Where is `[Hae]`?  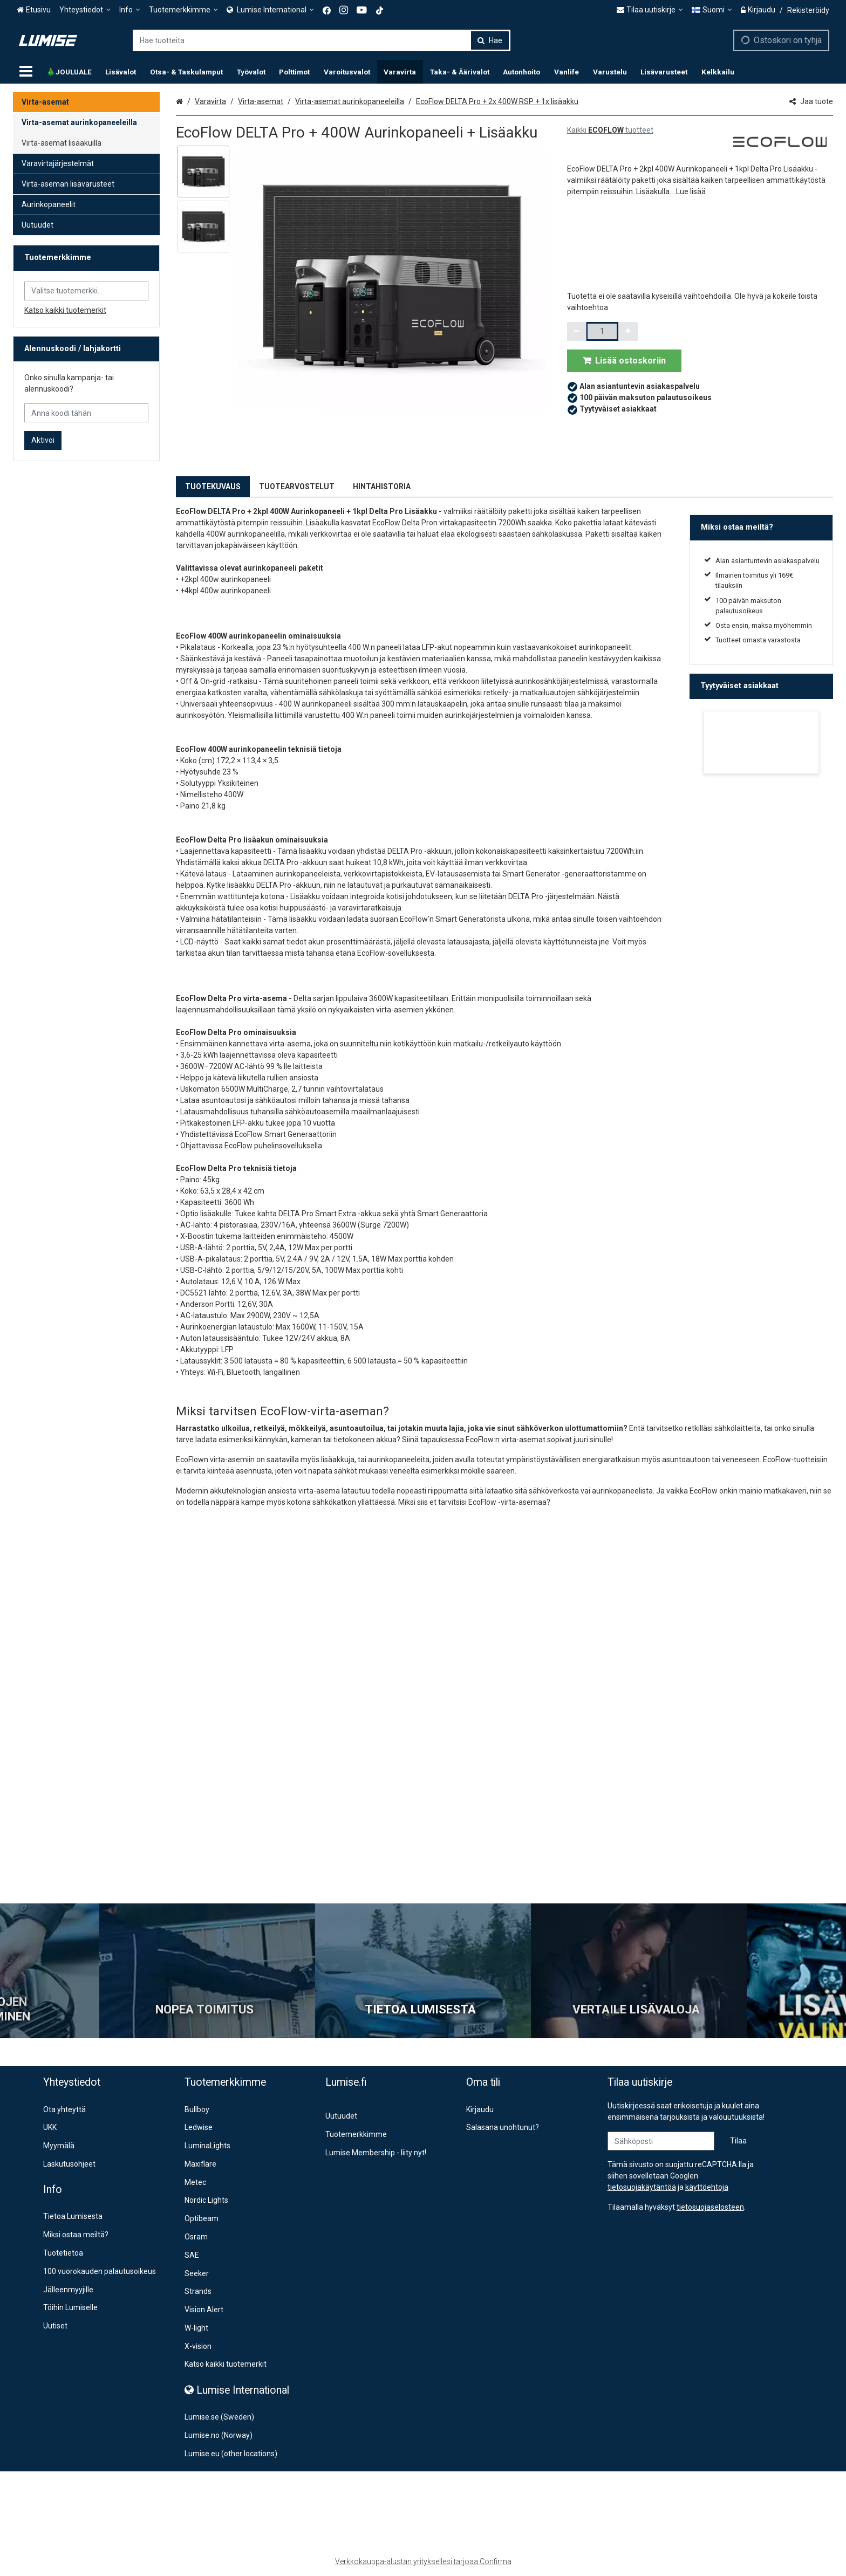
[Hae] is located at coordinates (489, 40).